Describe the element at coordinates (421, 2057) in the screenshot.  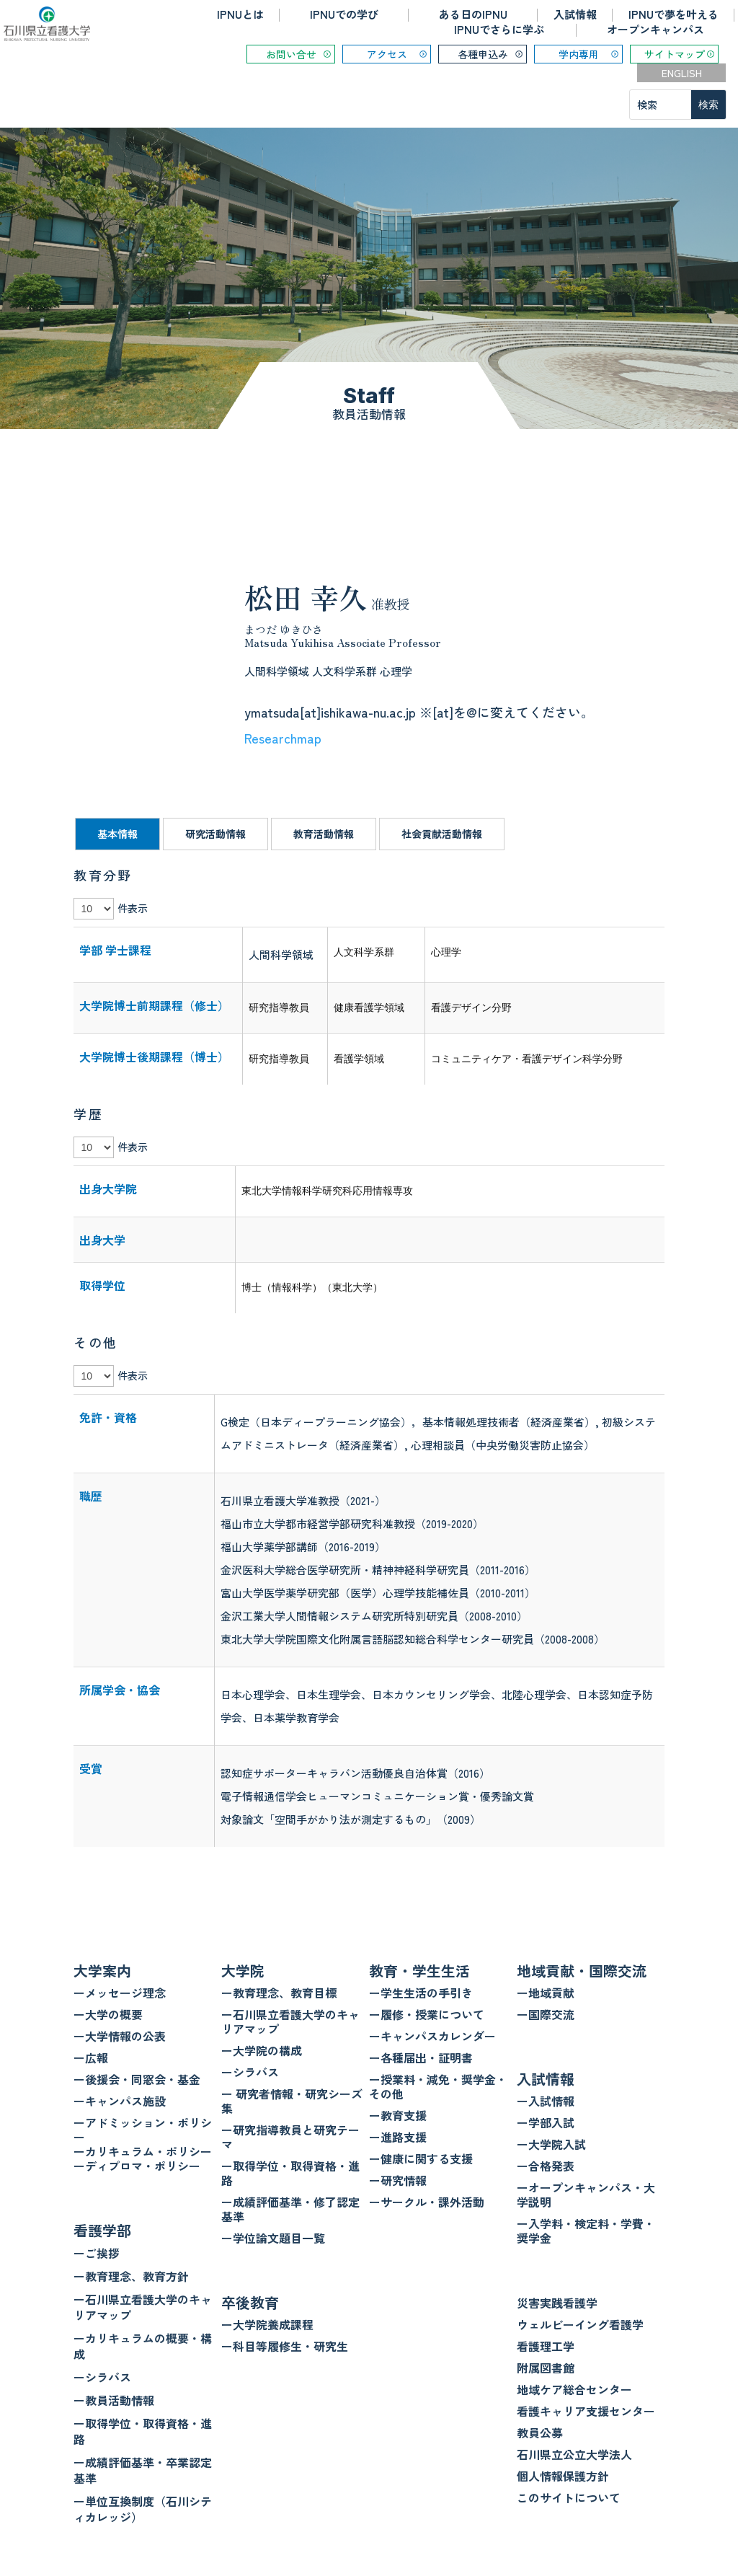
I see `ー各種届出・証明書` at that location.